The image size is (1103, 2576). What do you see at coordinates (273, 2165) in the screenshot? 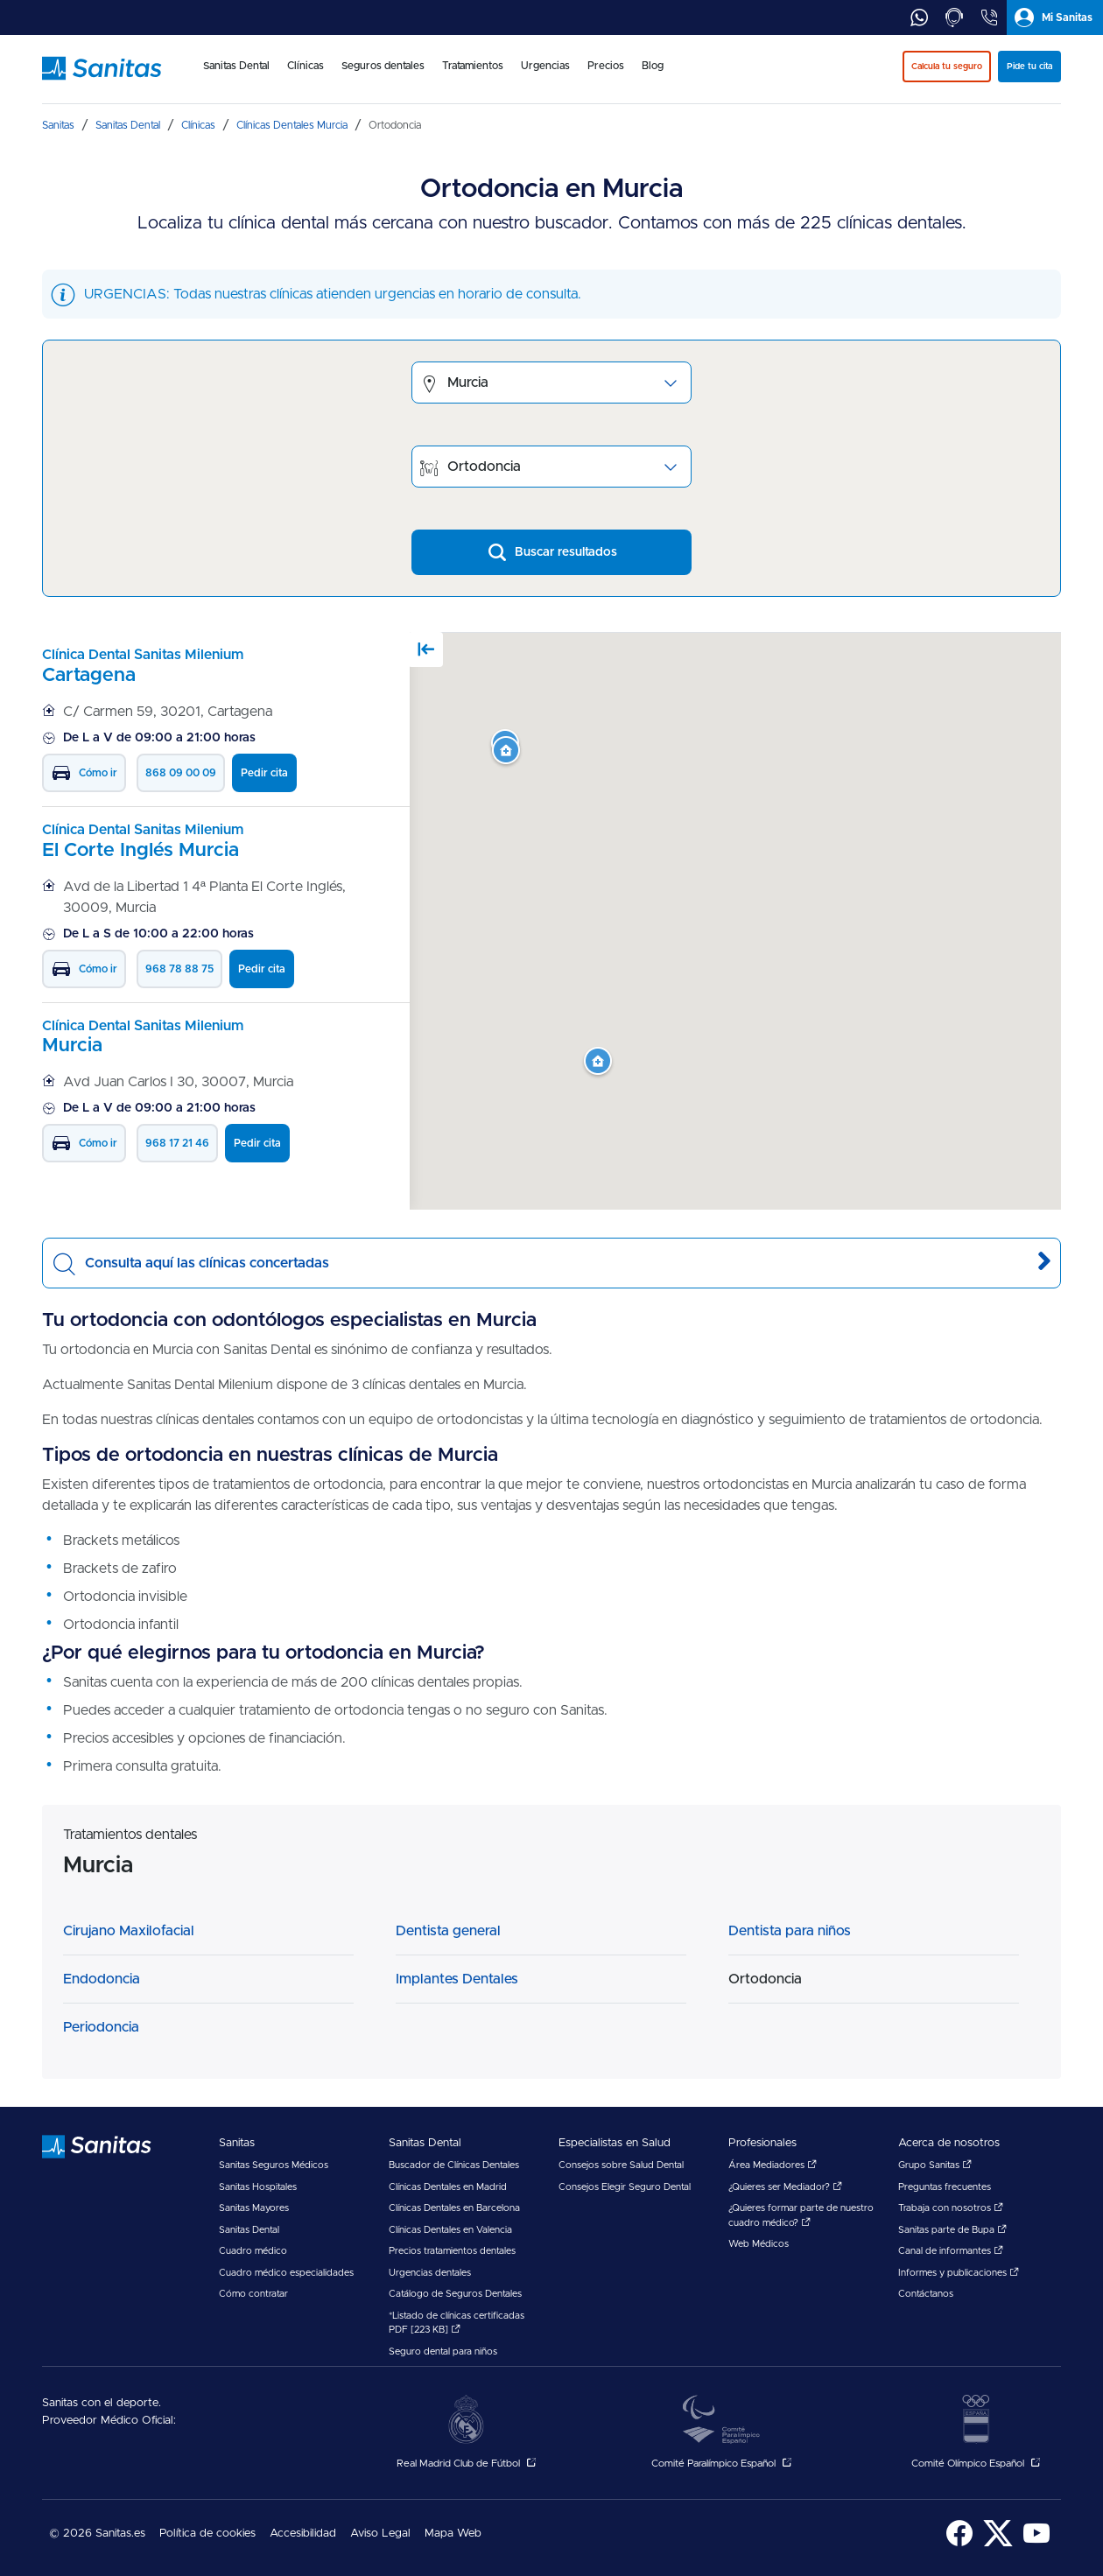
I see `Sanitas Seguros Médicos` at bounding box center [273, 2165].